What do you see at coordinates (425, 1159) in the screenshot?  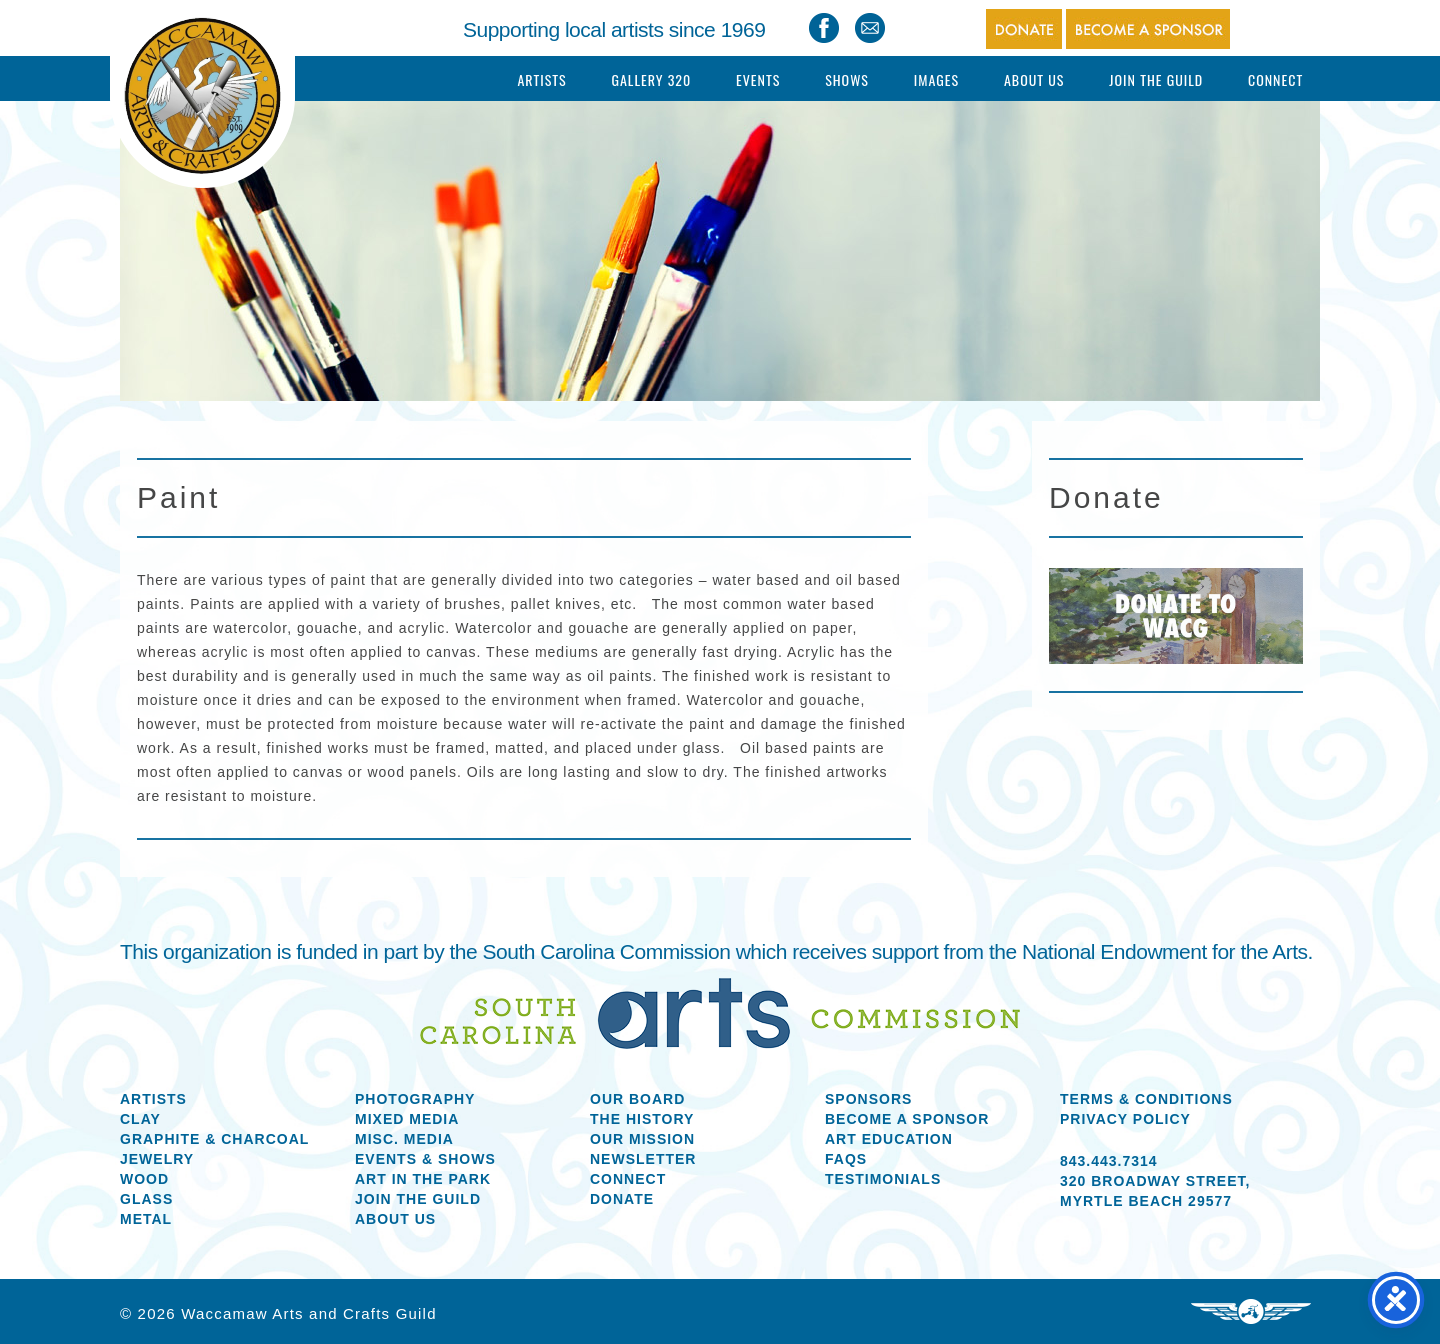 I see `Events & Shows` at bounding box center [425, 1159].